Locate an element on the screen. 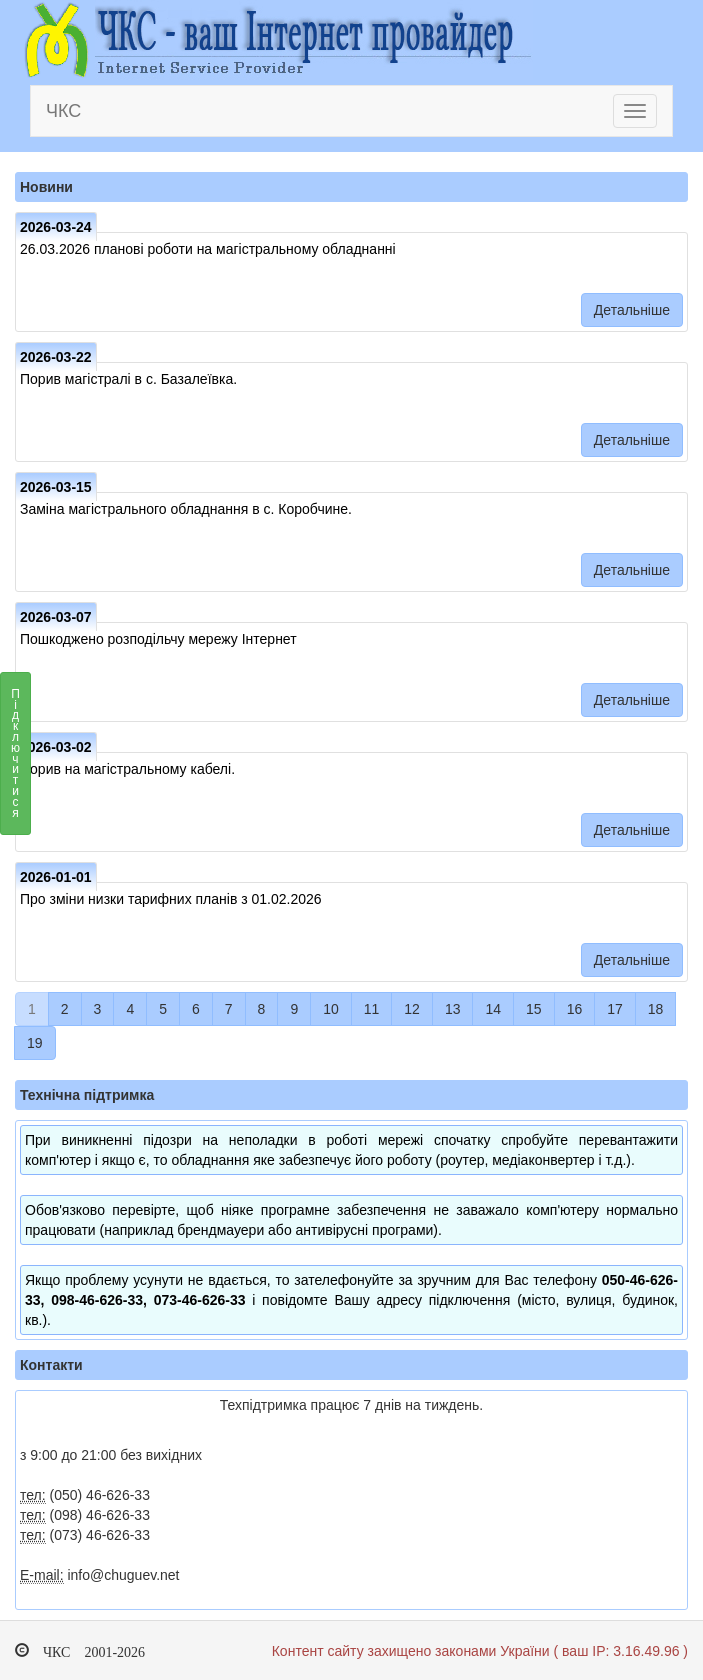 This screenshot has height=1680, width=703. 12 is located at coordinates (412, 1009).